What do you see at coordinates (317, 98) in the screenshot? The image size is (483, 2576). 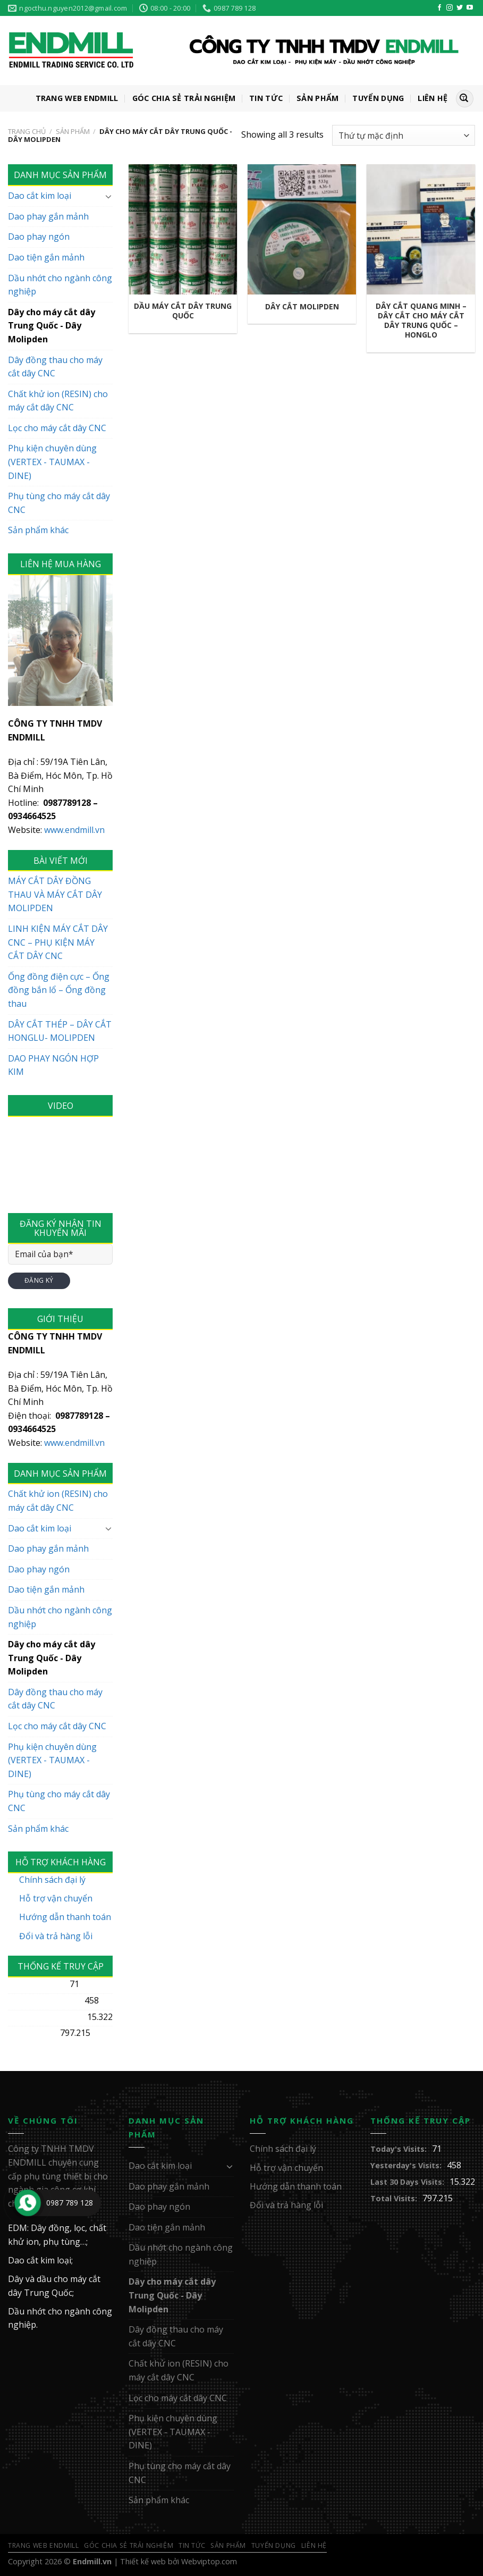 I see `Sản Phẩm` at bounding box center [317, 98].